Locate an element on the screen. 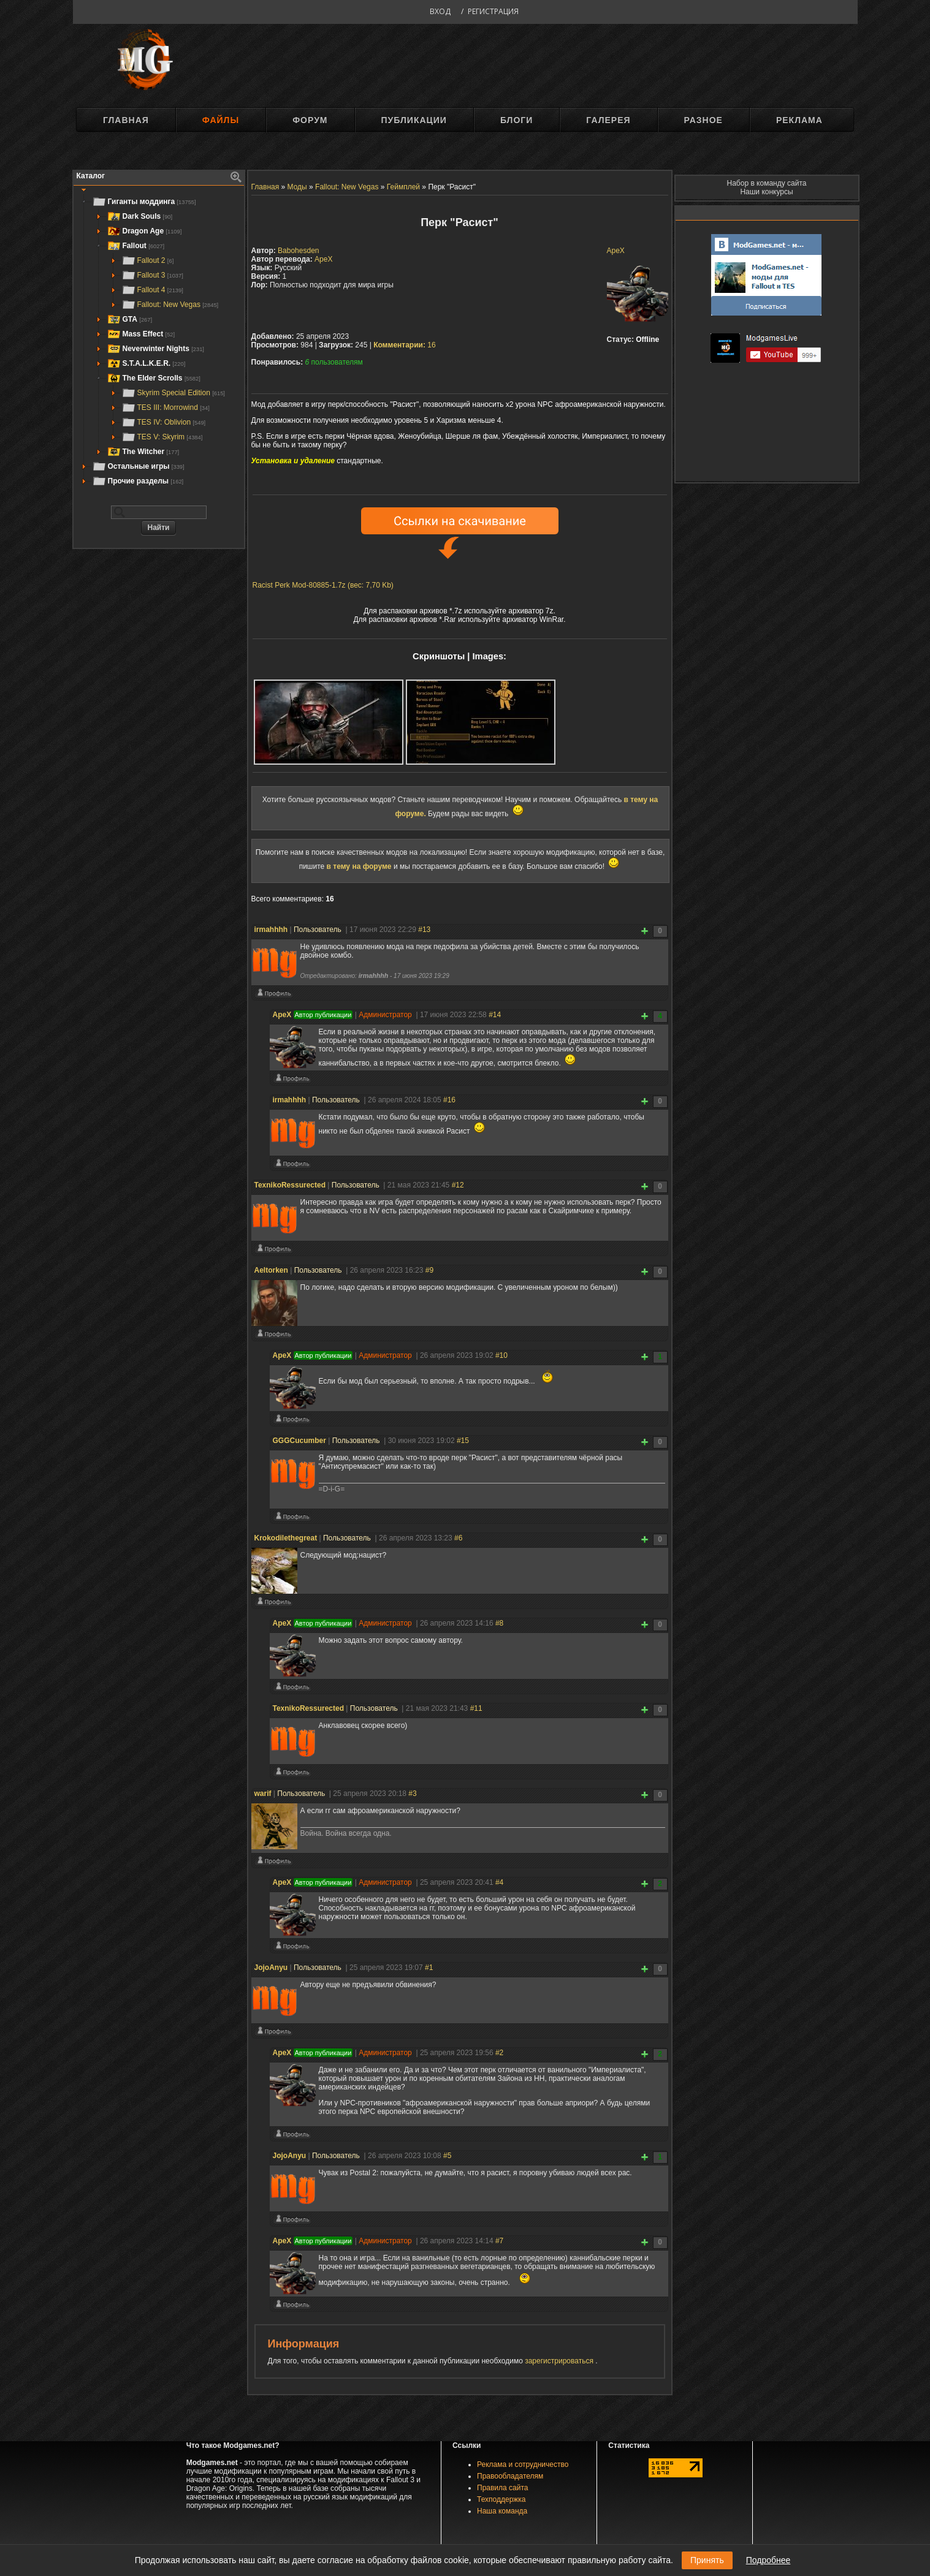  Aeltorken is located at coordinates (271, 1270).